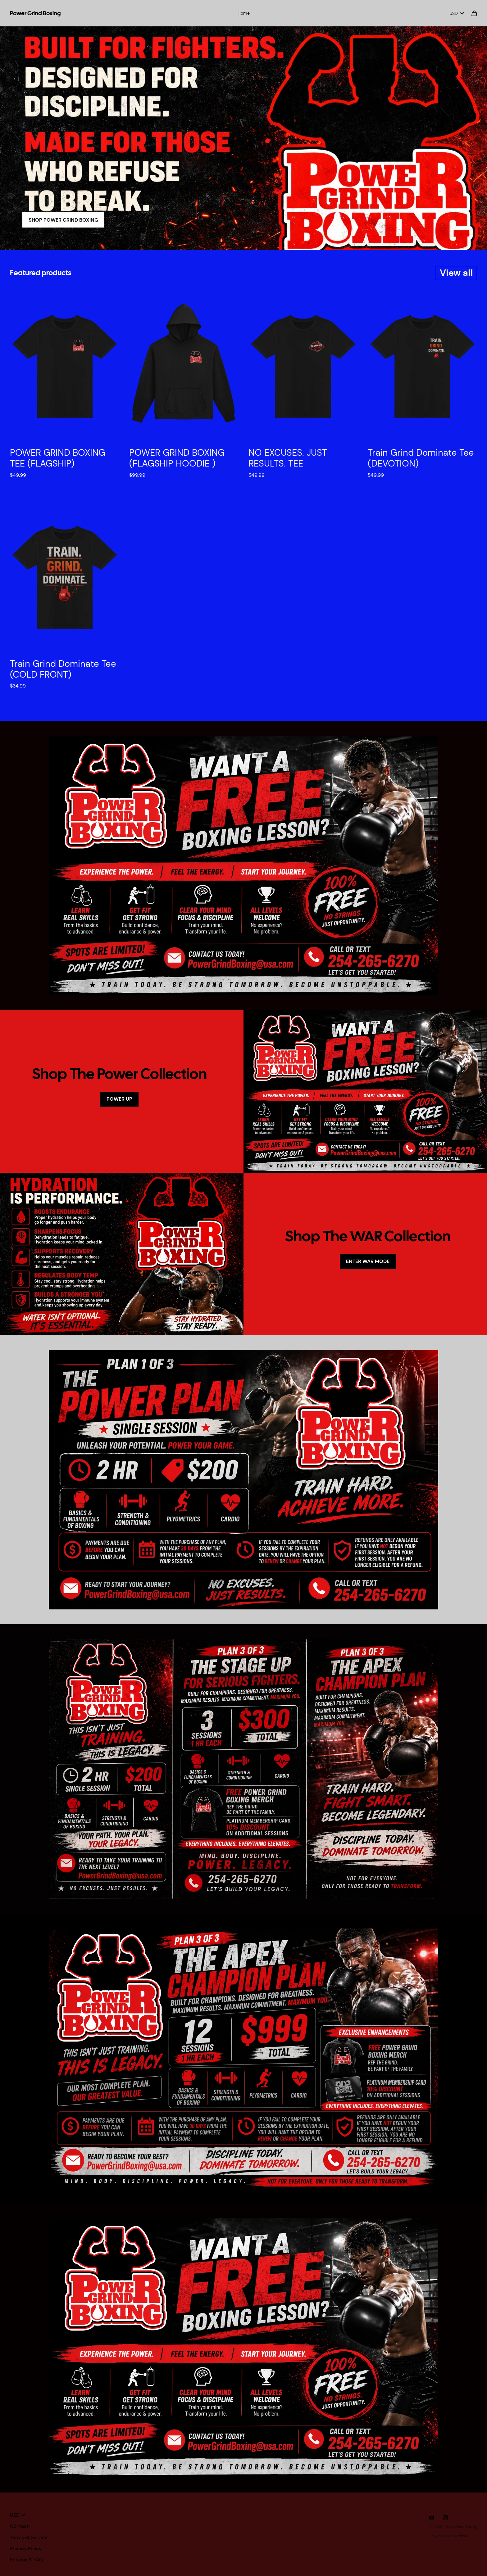  Describe the element at coordinates (367, 1261) in the screenshot. I see `ENTER WAR MODE` at that location.